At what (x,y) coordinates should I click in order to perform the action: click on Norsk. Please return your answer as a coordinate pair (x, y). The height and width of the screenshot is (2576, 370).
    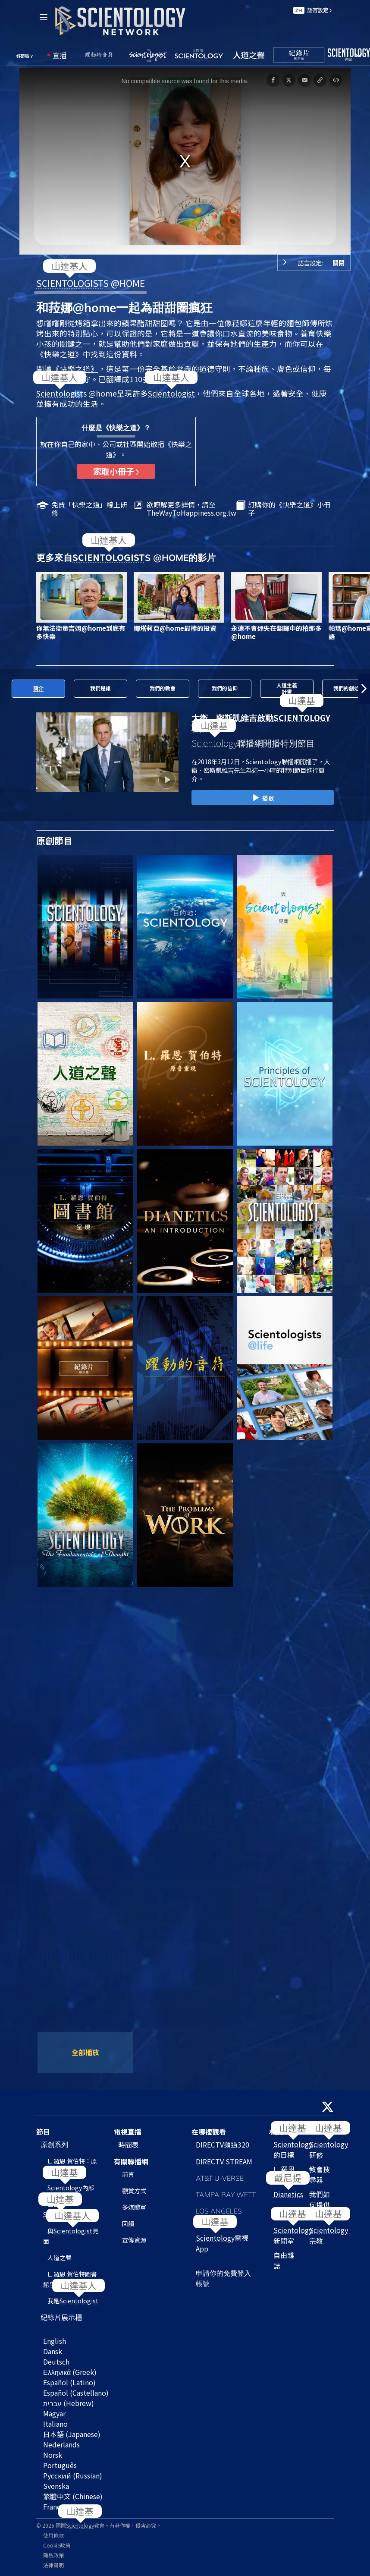
    Looking at the image, I should click on (52, 2455).